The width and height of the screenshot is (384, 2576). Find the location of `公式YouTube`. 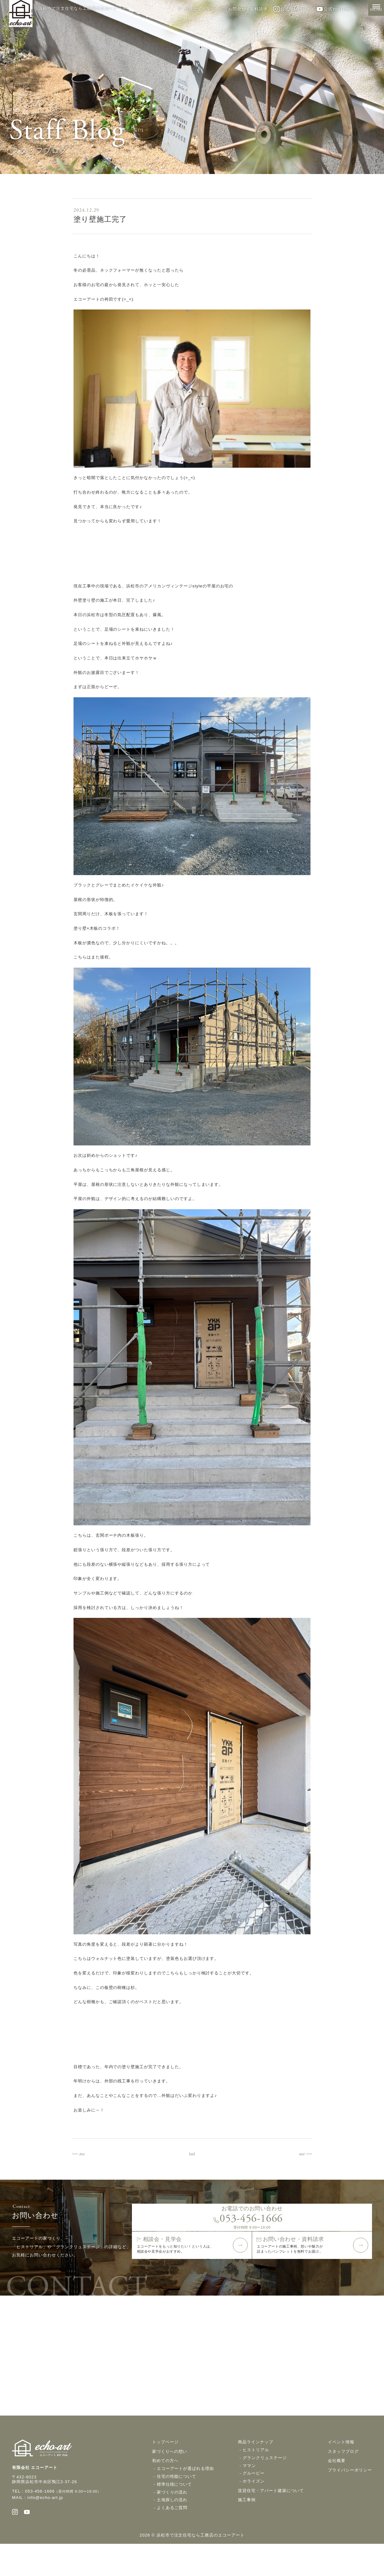

公式YouTube is located at coordinates (334, 9).